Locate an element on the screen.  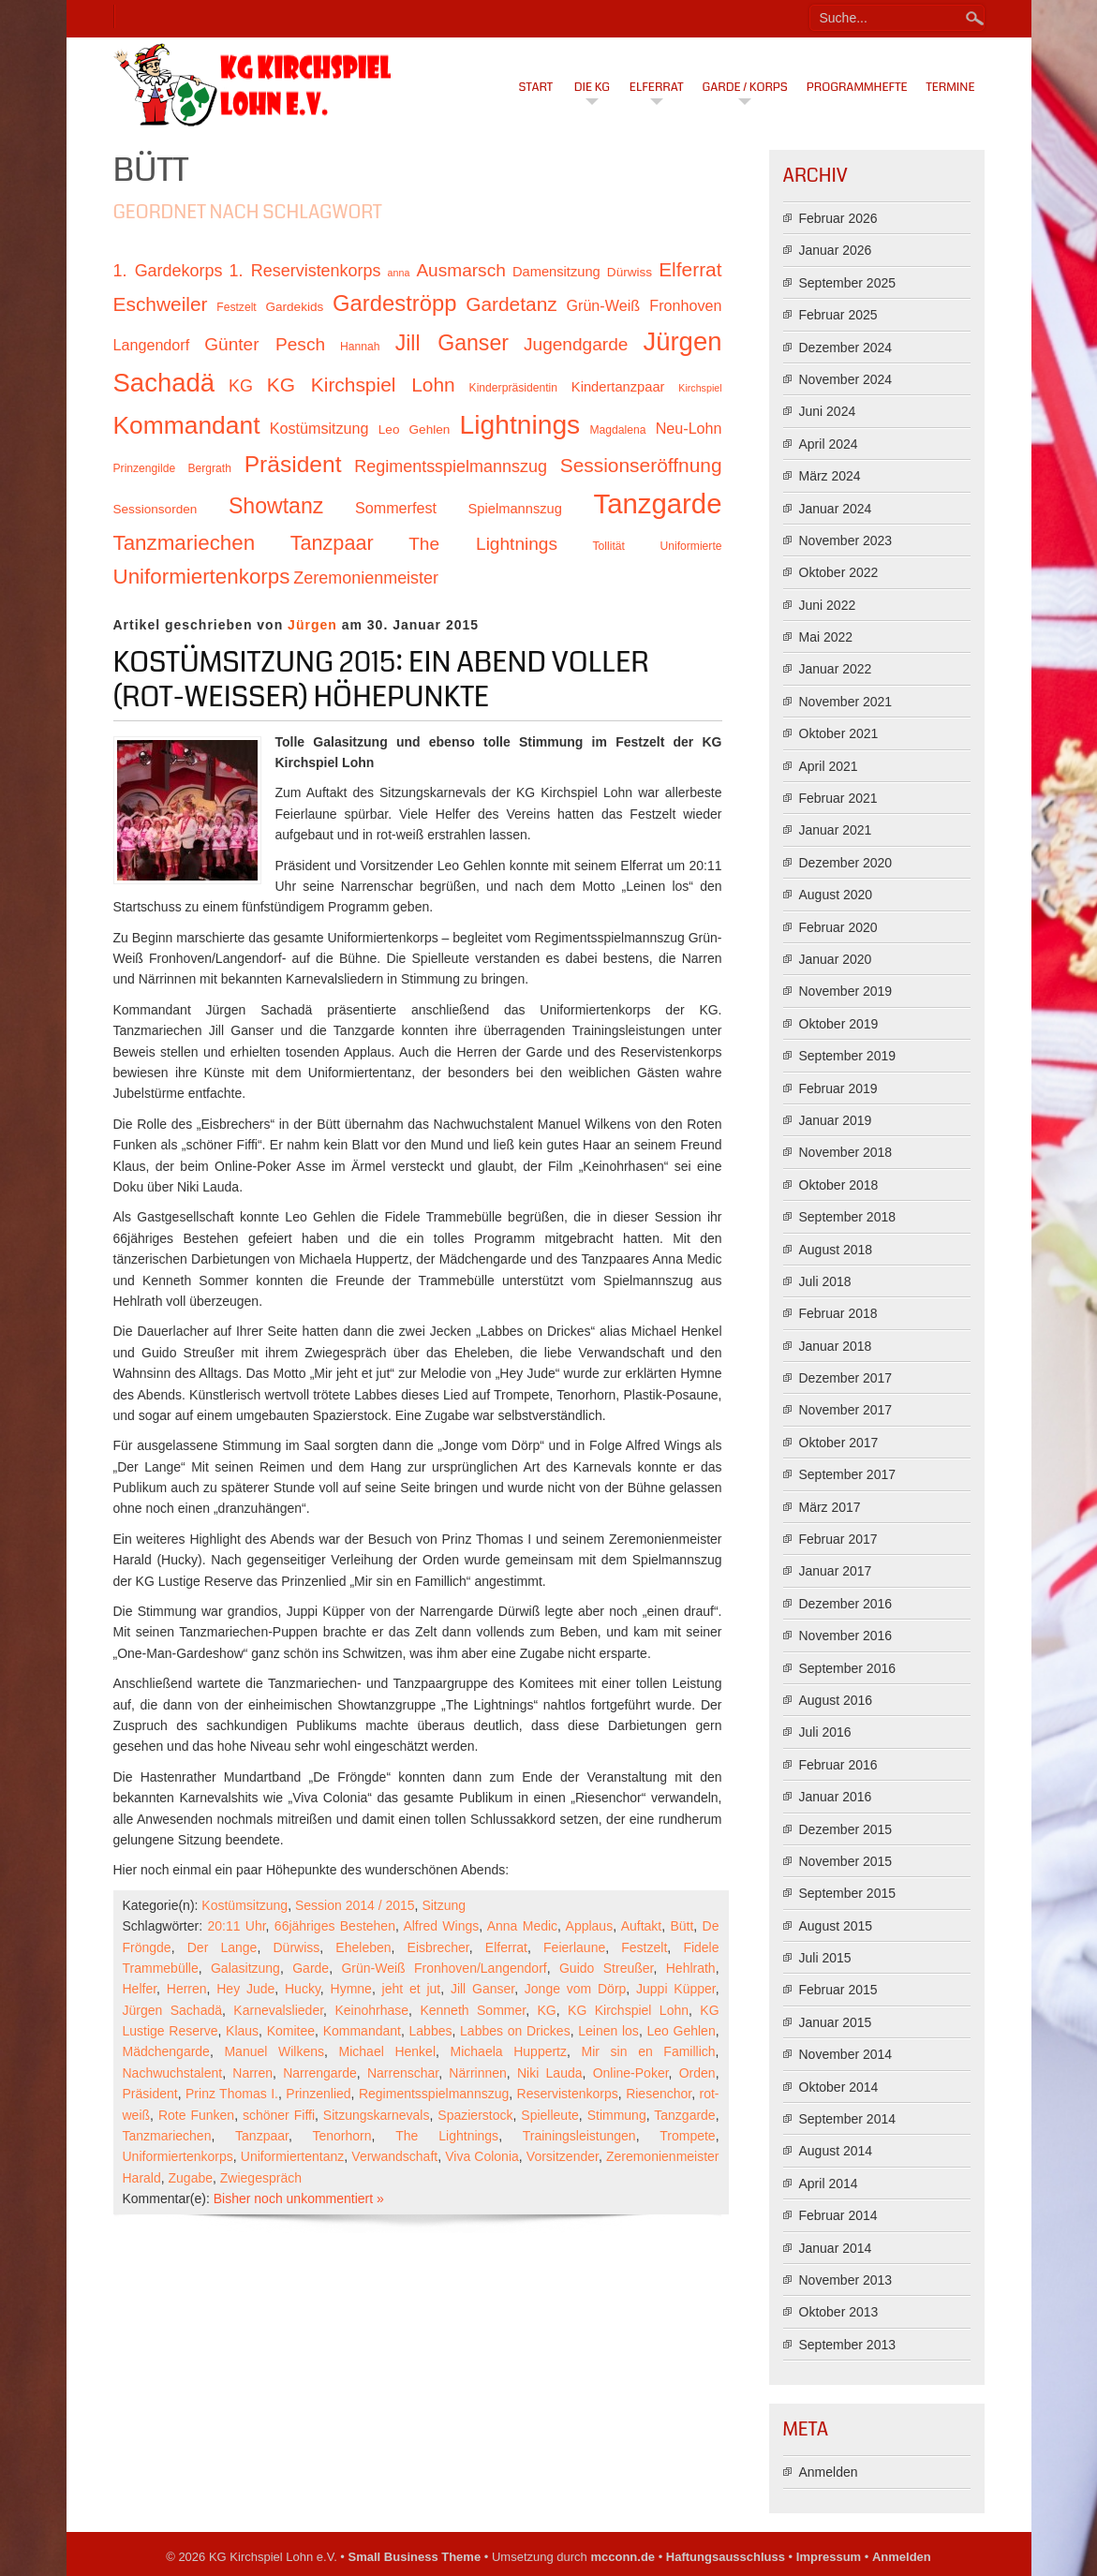
Hey Jude is located at coordinates (245, 1988).